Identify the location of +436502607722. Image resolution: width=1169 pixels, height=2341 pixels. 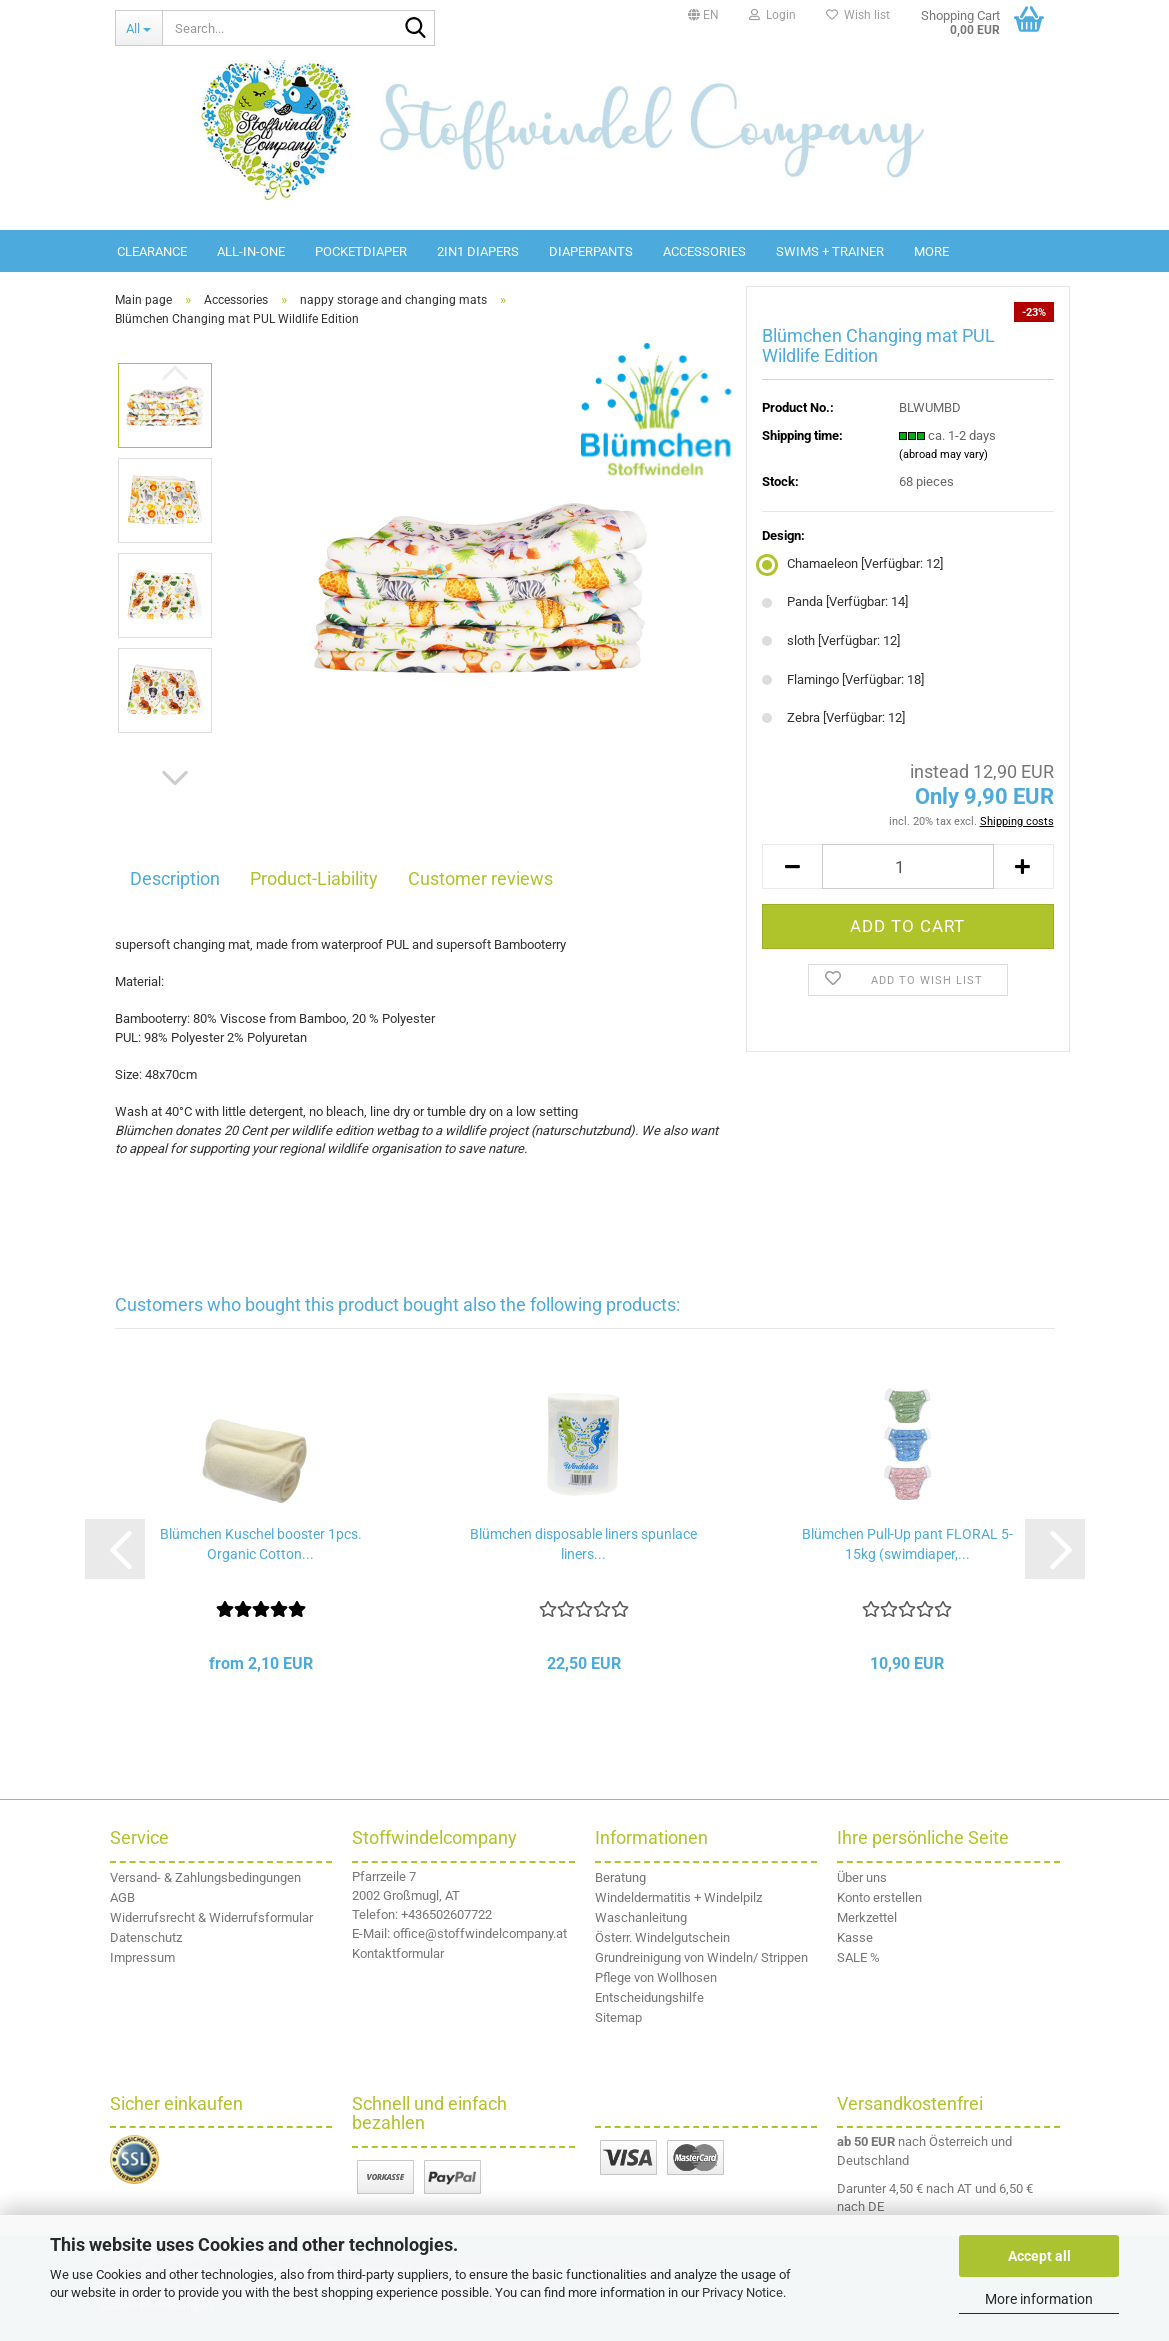
(446, 1914).